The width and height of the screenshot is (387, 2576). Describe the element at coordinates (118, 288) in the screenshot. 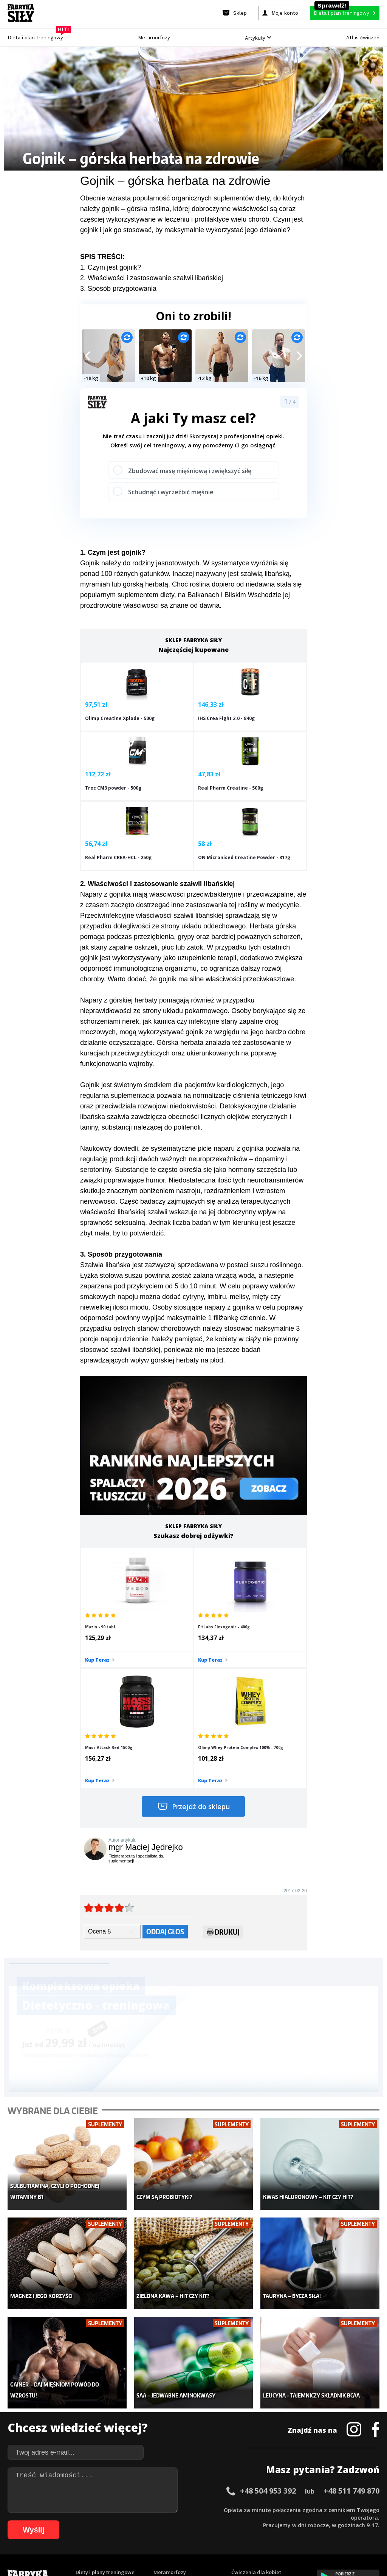

I see `3. Sposób przygotowania` at that location.